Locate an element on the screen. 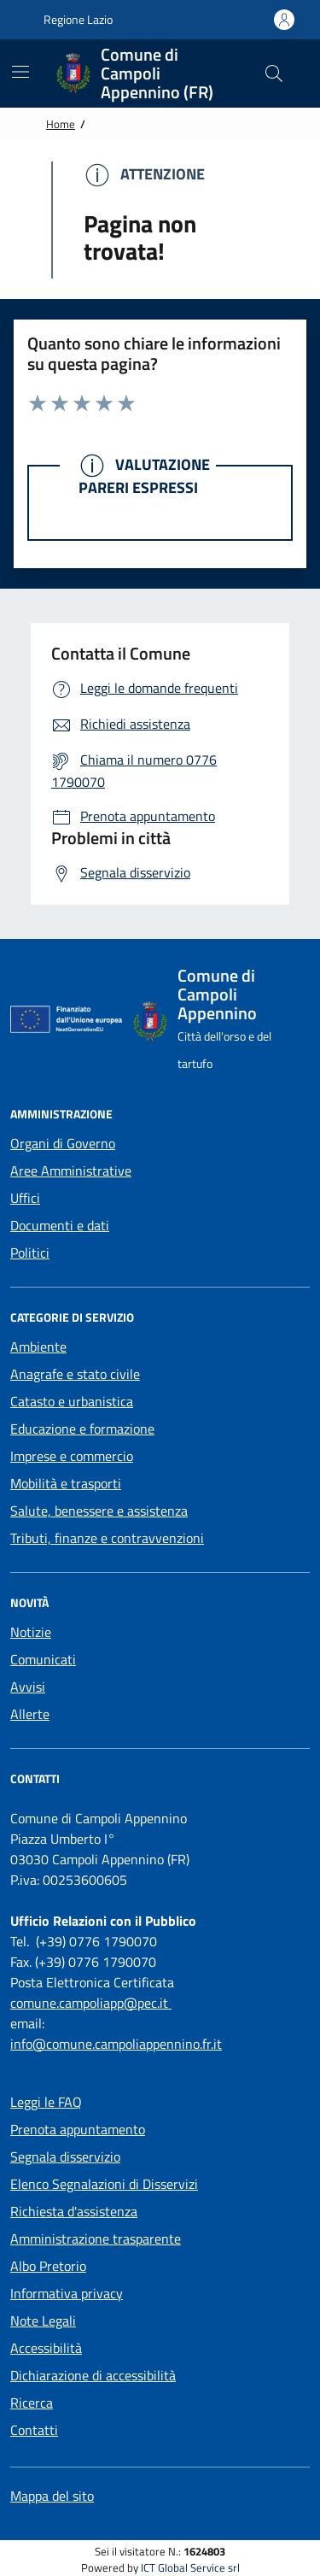  Organi di Governo is located at coordinates (62, 1143).